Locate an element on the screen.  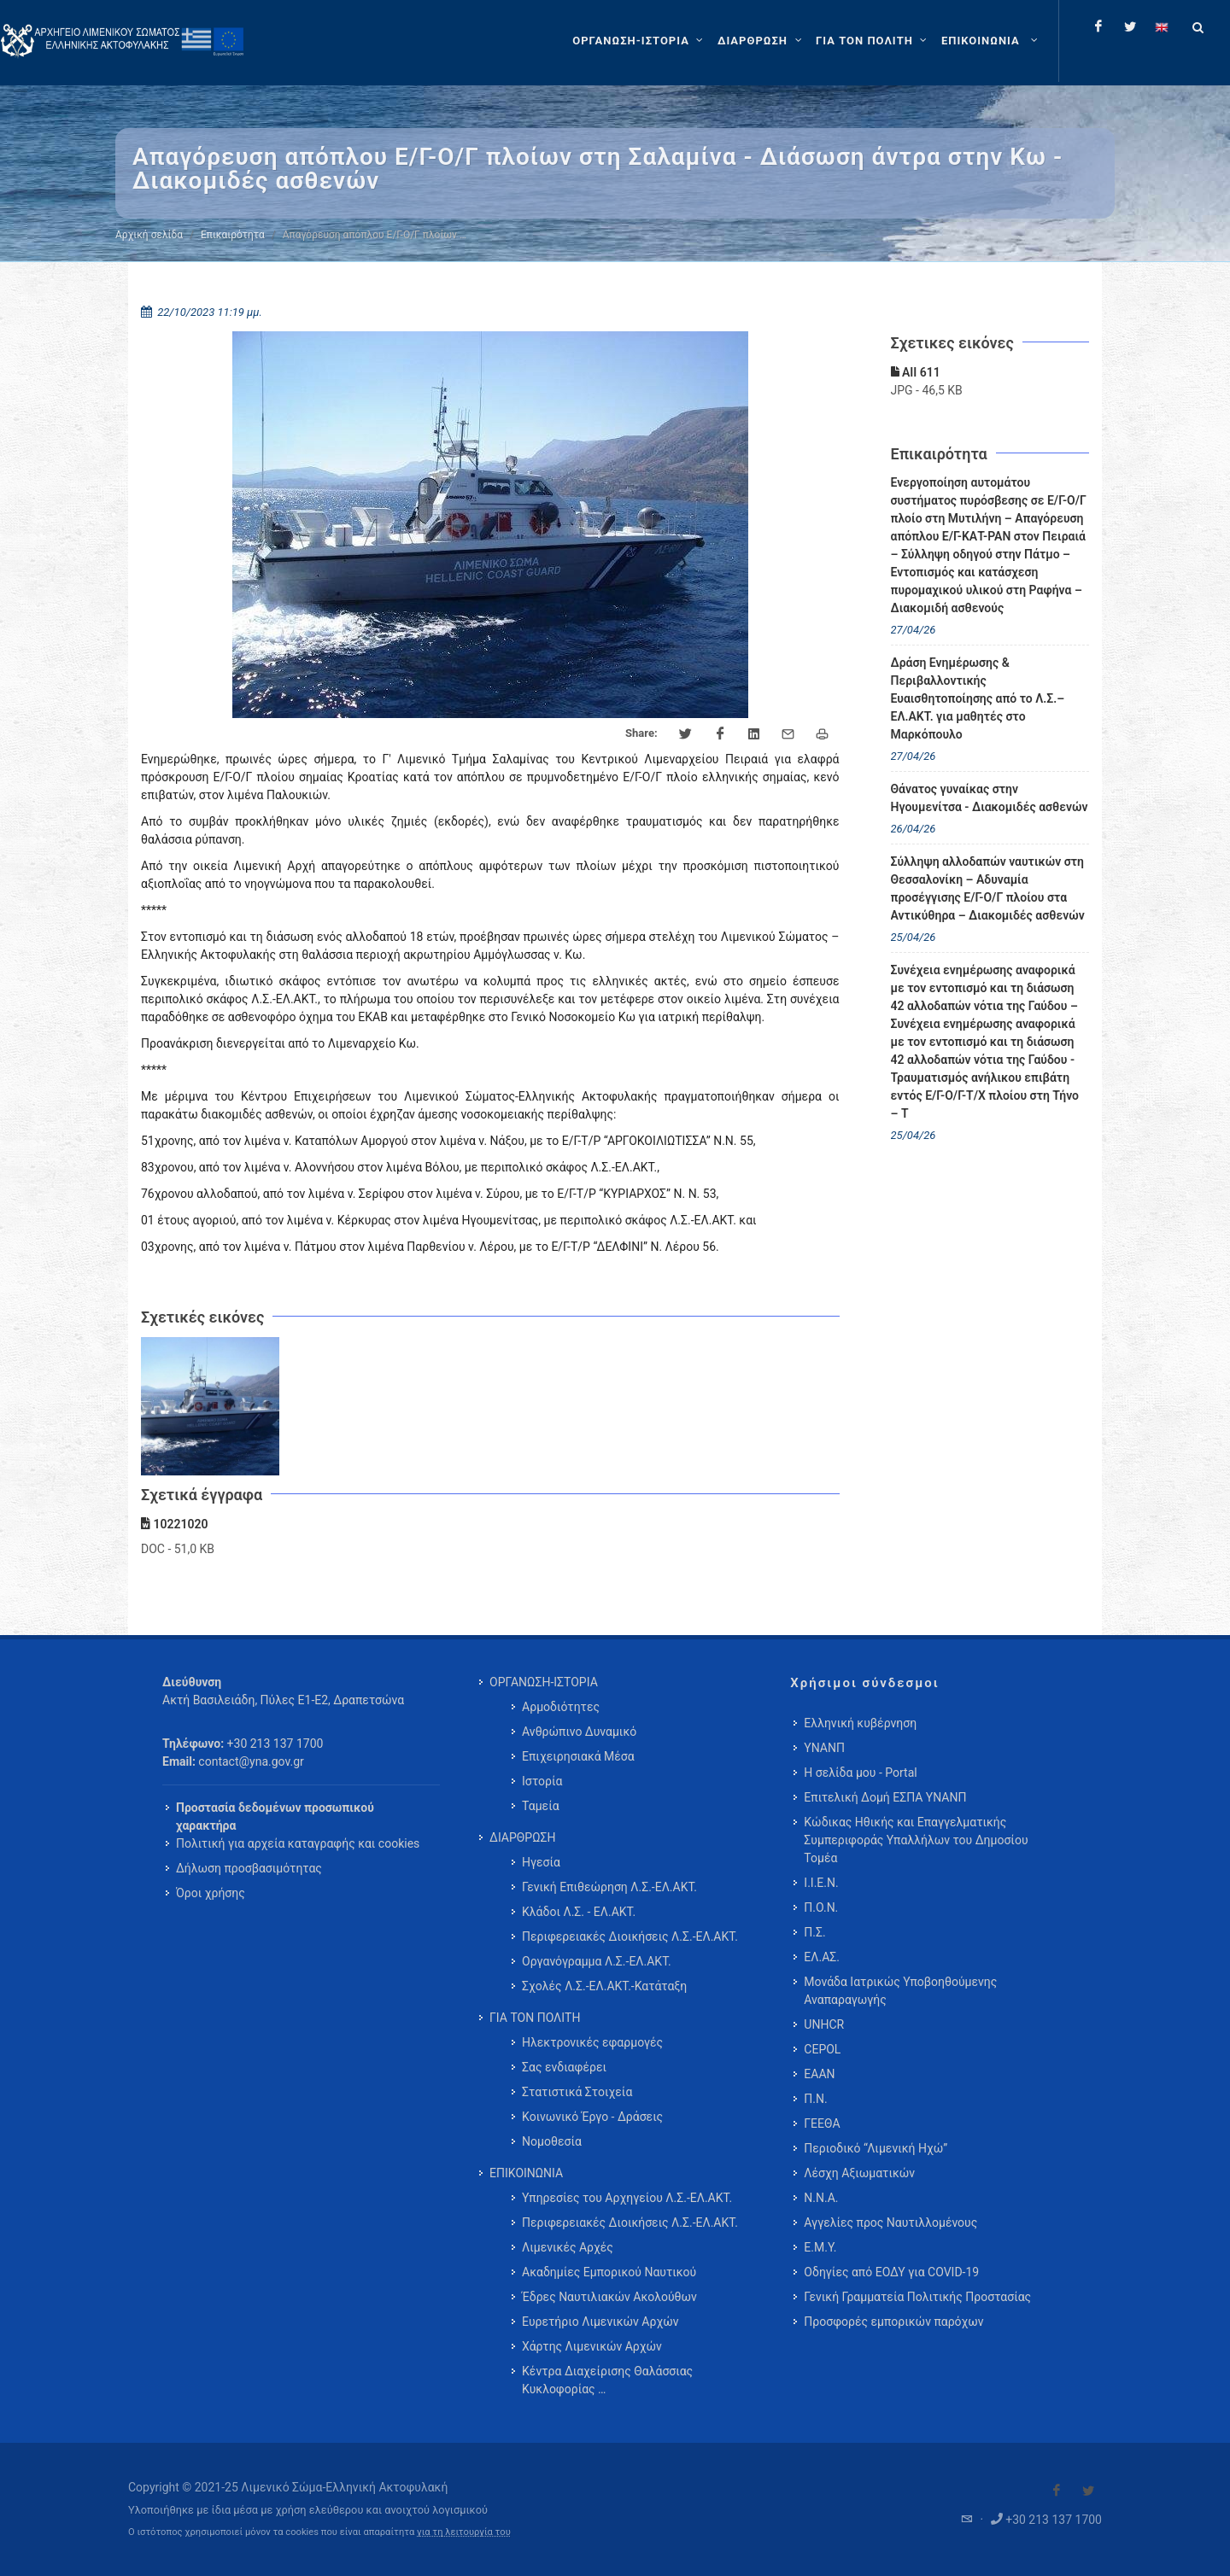
[ΔΙΑΡΘΡΩΣΗ] is located at coordinates (761, 41).